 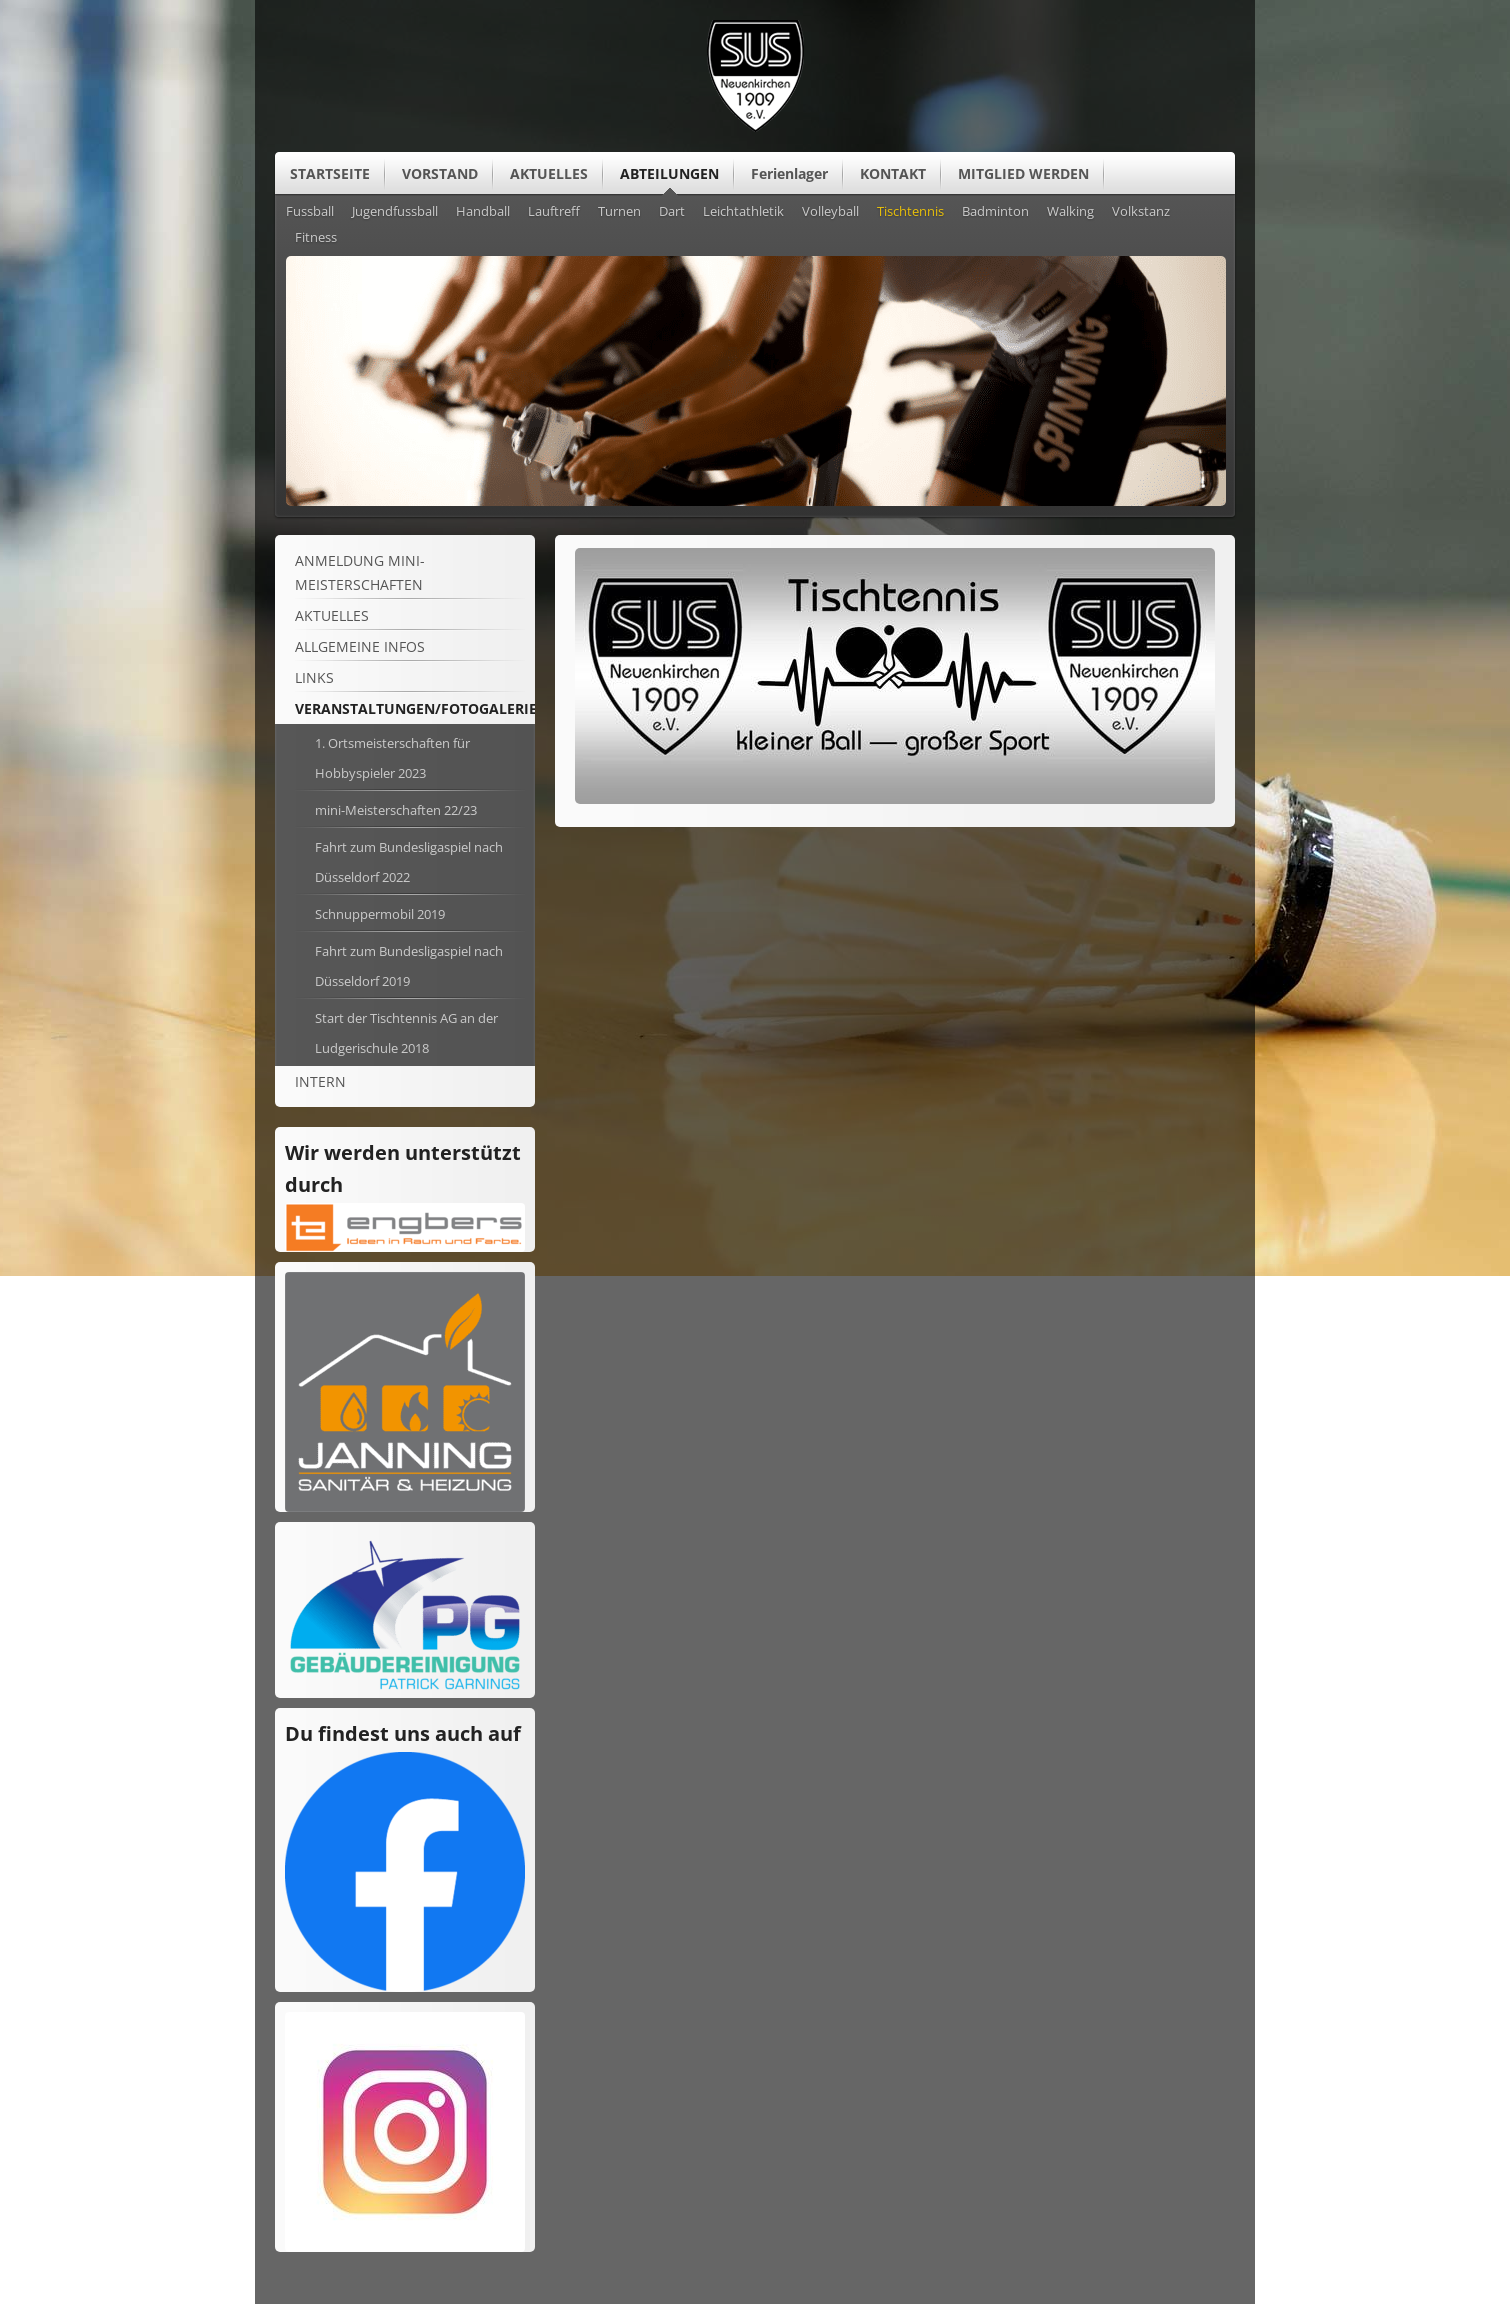 I want to click on [Vergrößerte Ansicht öffnen], so click(x=895, y=799).